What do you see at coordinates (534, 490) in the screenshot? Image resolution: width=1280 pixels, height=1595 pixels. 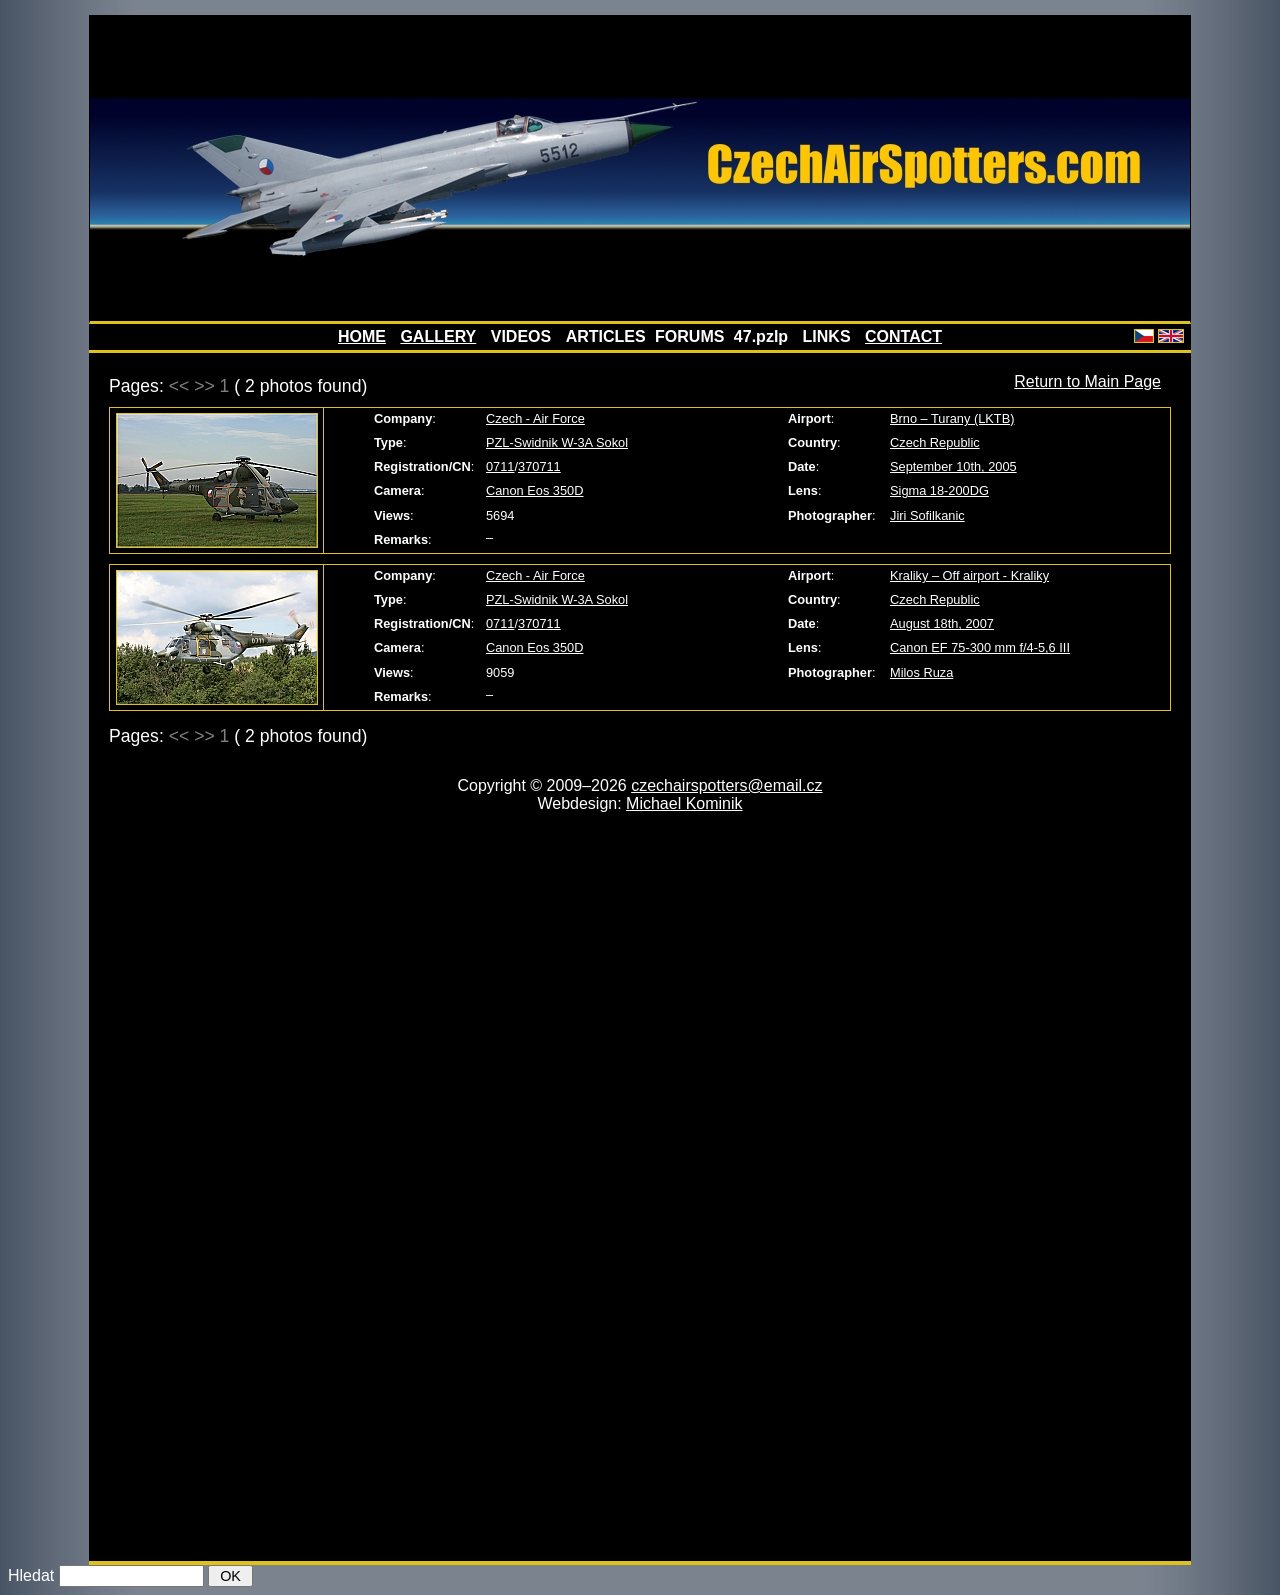 I see `Canon Eos 350D` at bounding box center [534, 490].